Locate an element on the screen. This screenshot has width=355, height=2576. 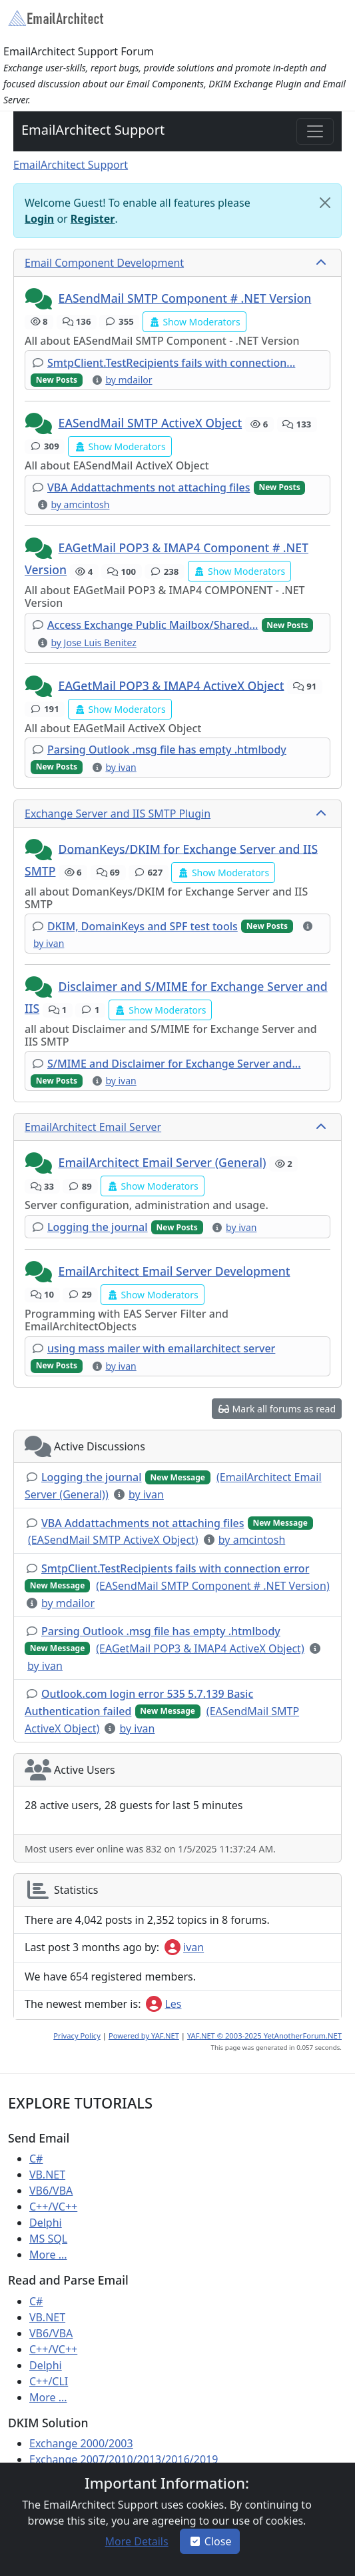
EASendMail SMTP ActiveX Object is located at coordinates (150, 423).